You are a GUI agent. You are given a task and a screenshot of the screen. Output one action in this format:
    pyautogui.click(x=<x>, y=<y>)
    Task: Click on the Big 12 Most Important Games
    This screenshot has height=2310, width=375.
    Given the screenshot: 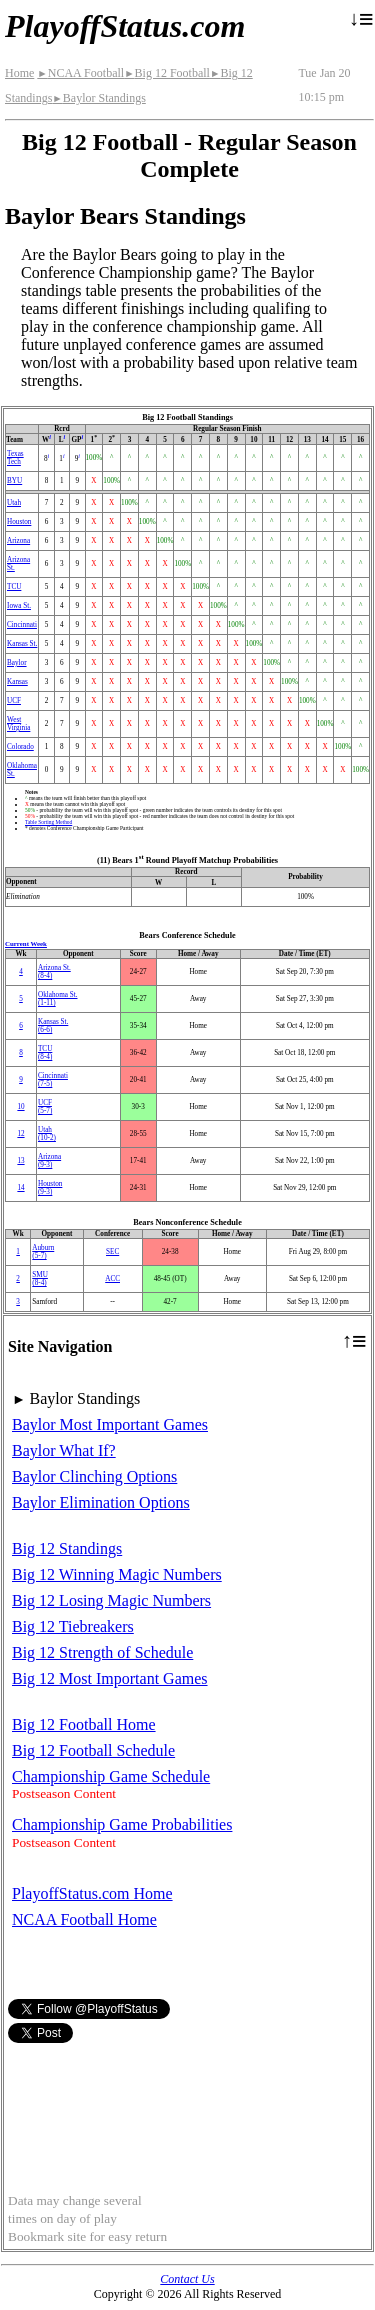 What is the action you would take?
    pyautogui.click(x=110, y=1678)
    